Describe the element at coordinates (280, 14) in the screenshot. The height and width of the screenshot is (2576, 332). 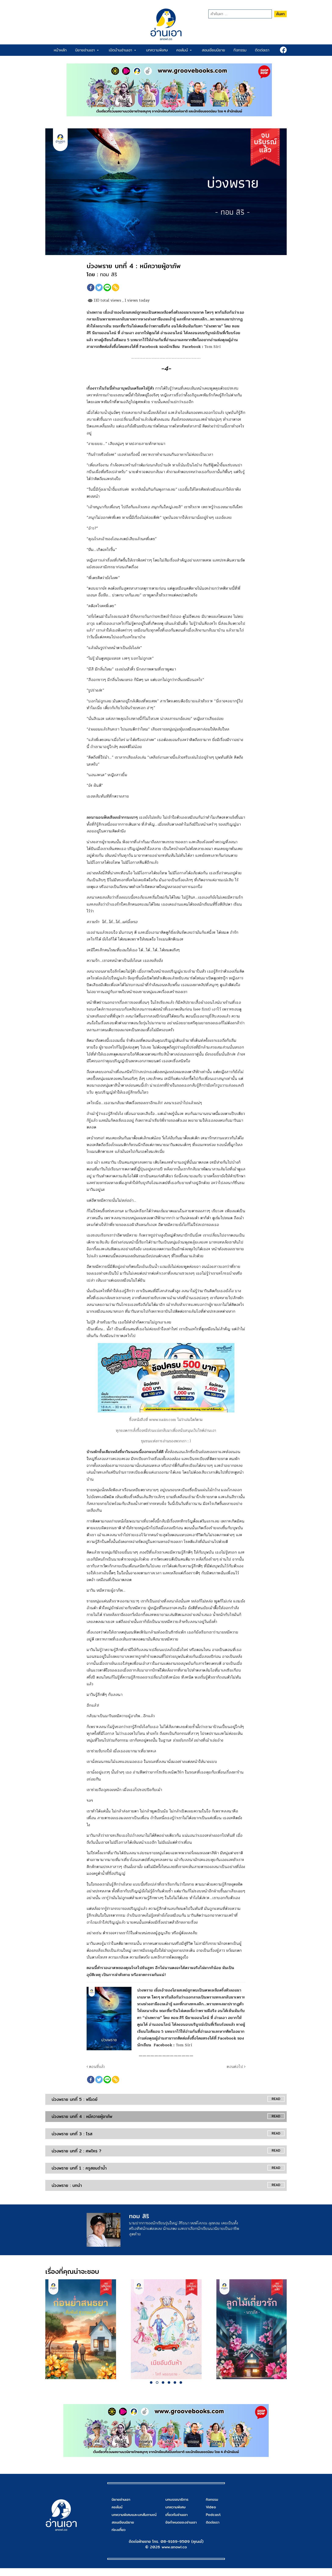
I see `ค้นหา` at that location.